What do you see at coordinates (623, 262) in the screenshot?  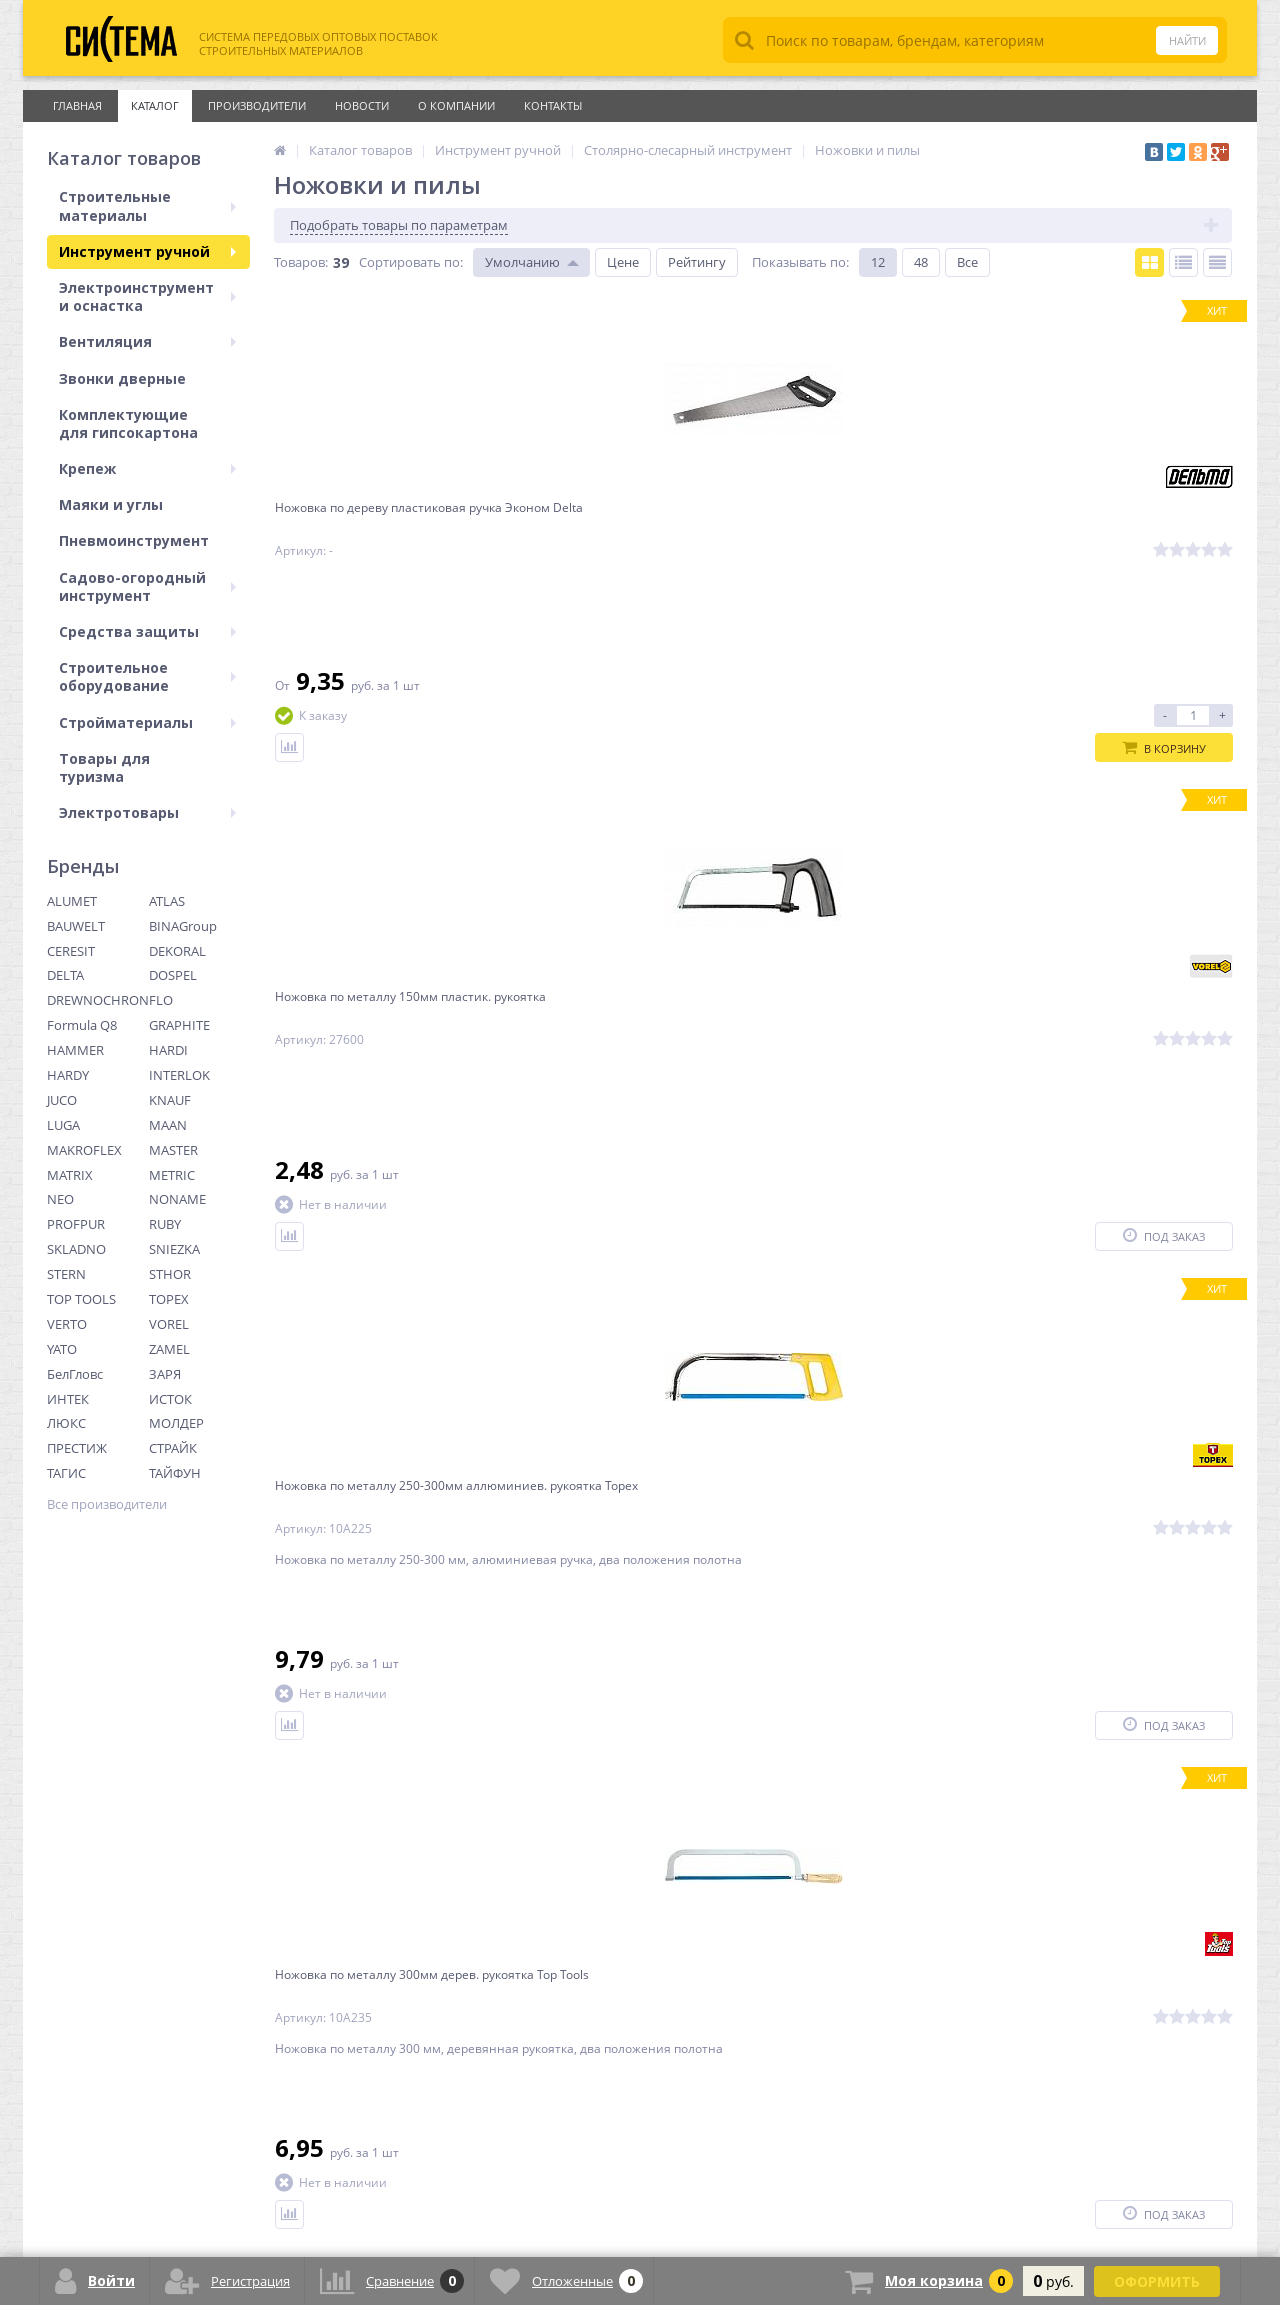 I see `Цене` at bounding box center [623, 262].